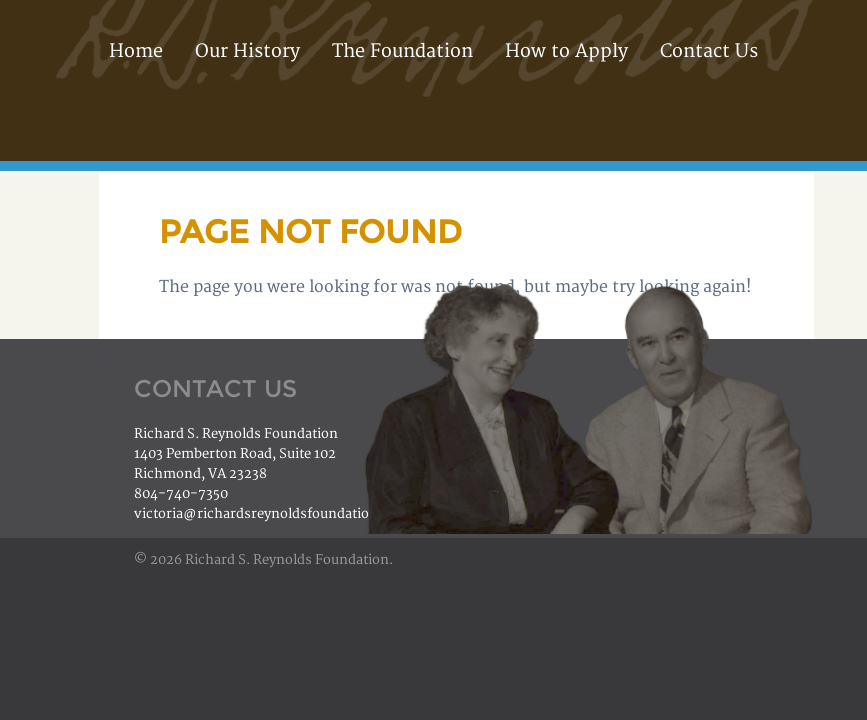 The width and height of the screenshot is (867, 720). What do you see at coordinates (247, 51) in the screenshot?
I see `Our History` at bounding box center [247, 51].